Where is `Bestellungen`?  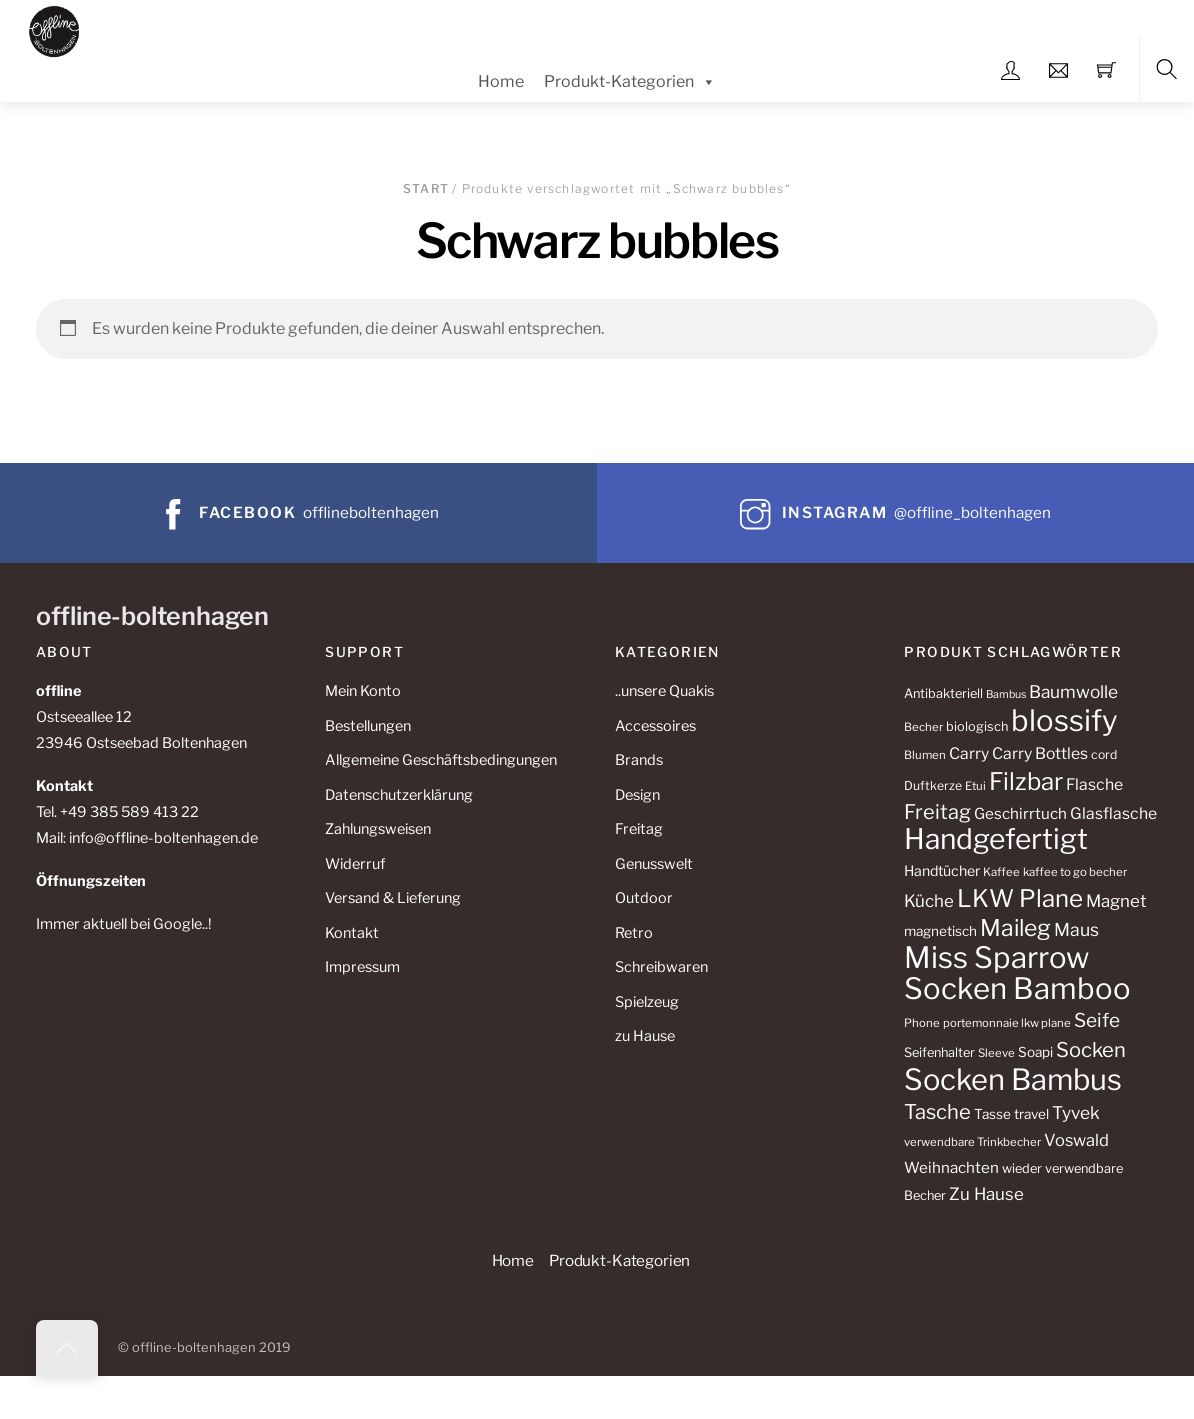
Bestellungen is located at coordinates (368, 726).